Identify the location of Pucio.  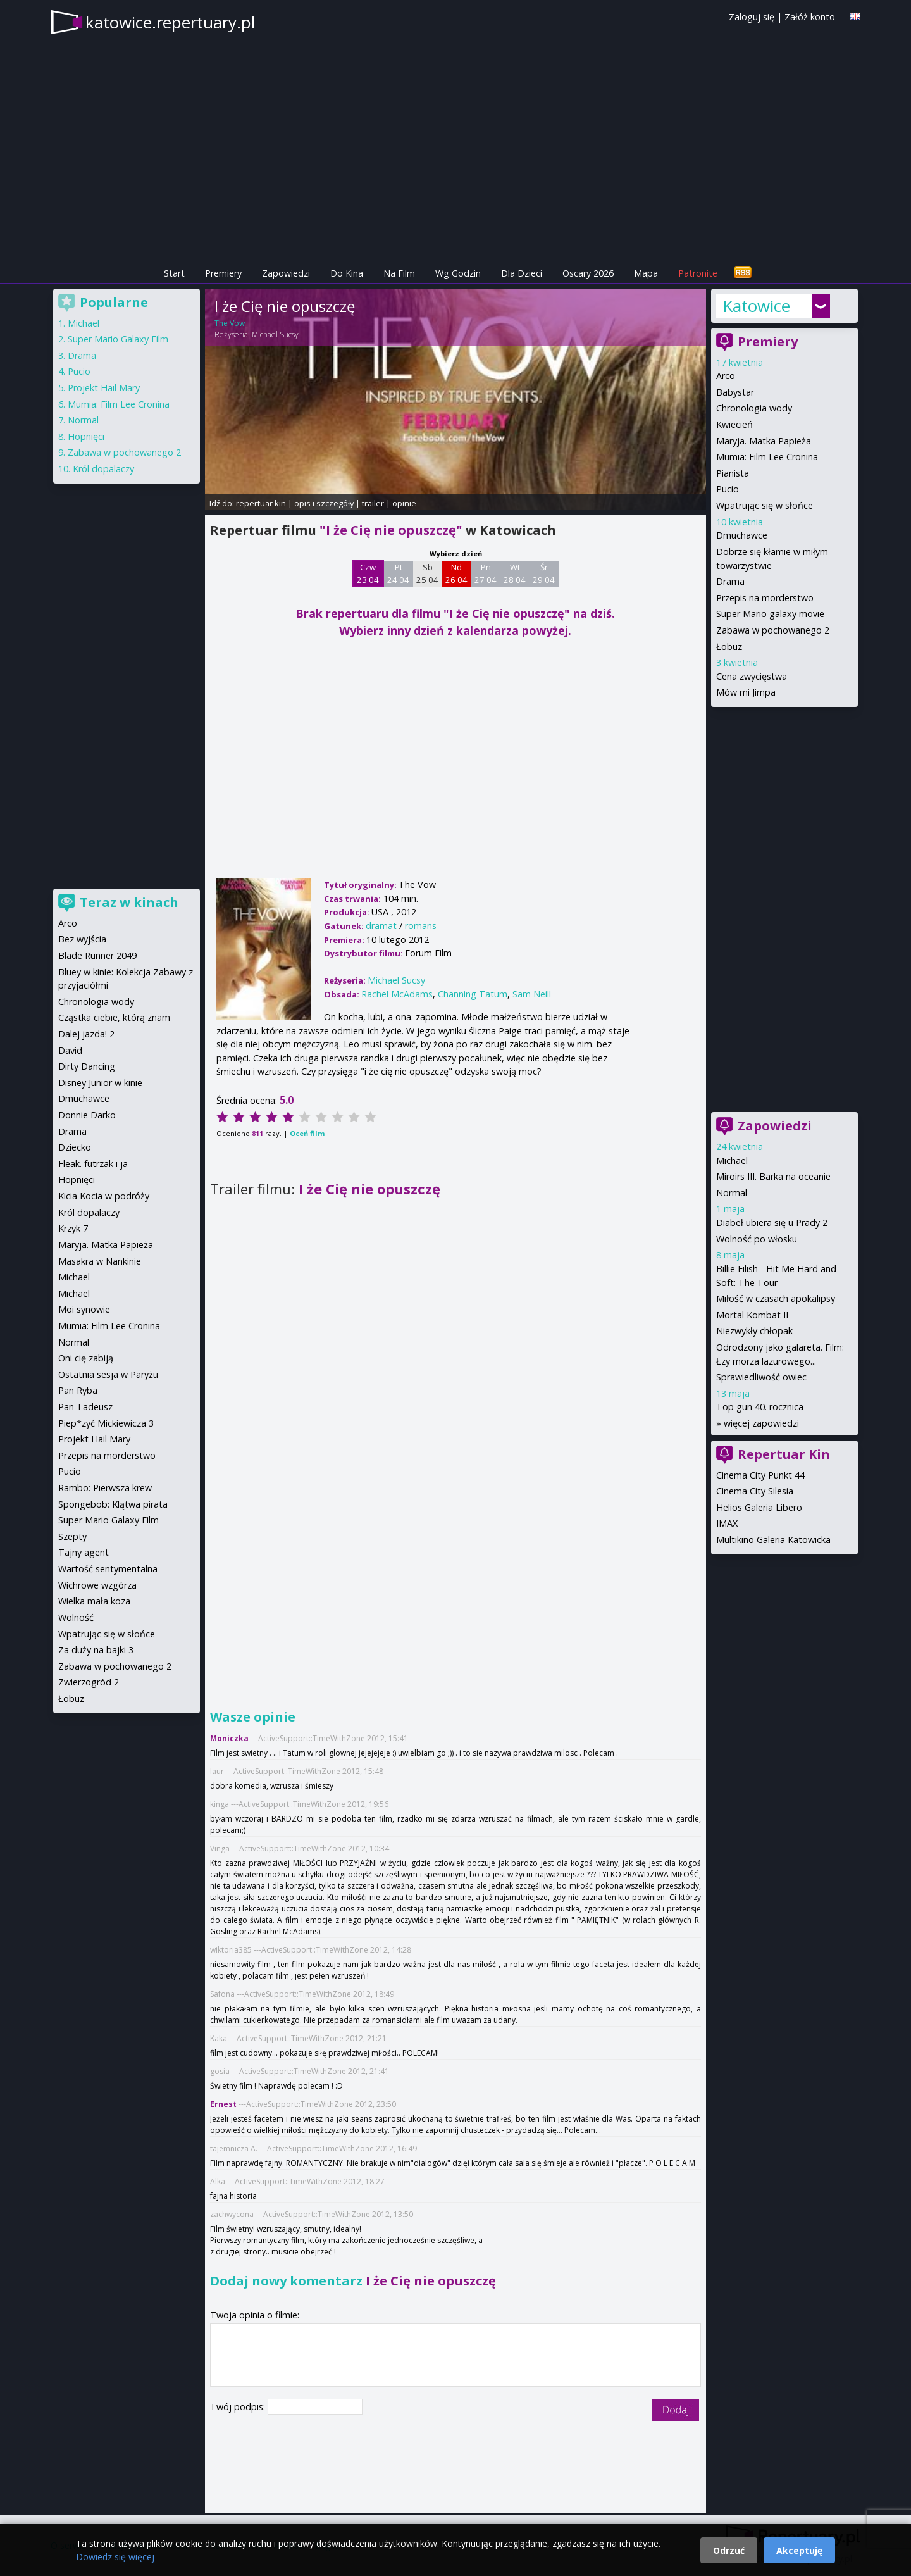
(727, 489).